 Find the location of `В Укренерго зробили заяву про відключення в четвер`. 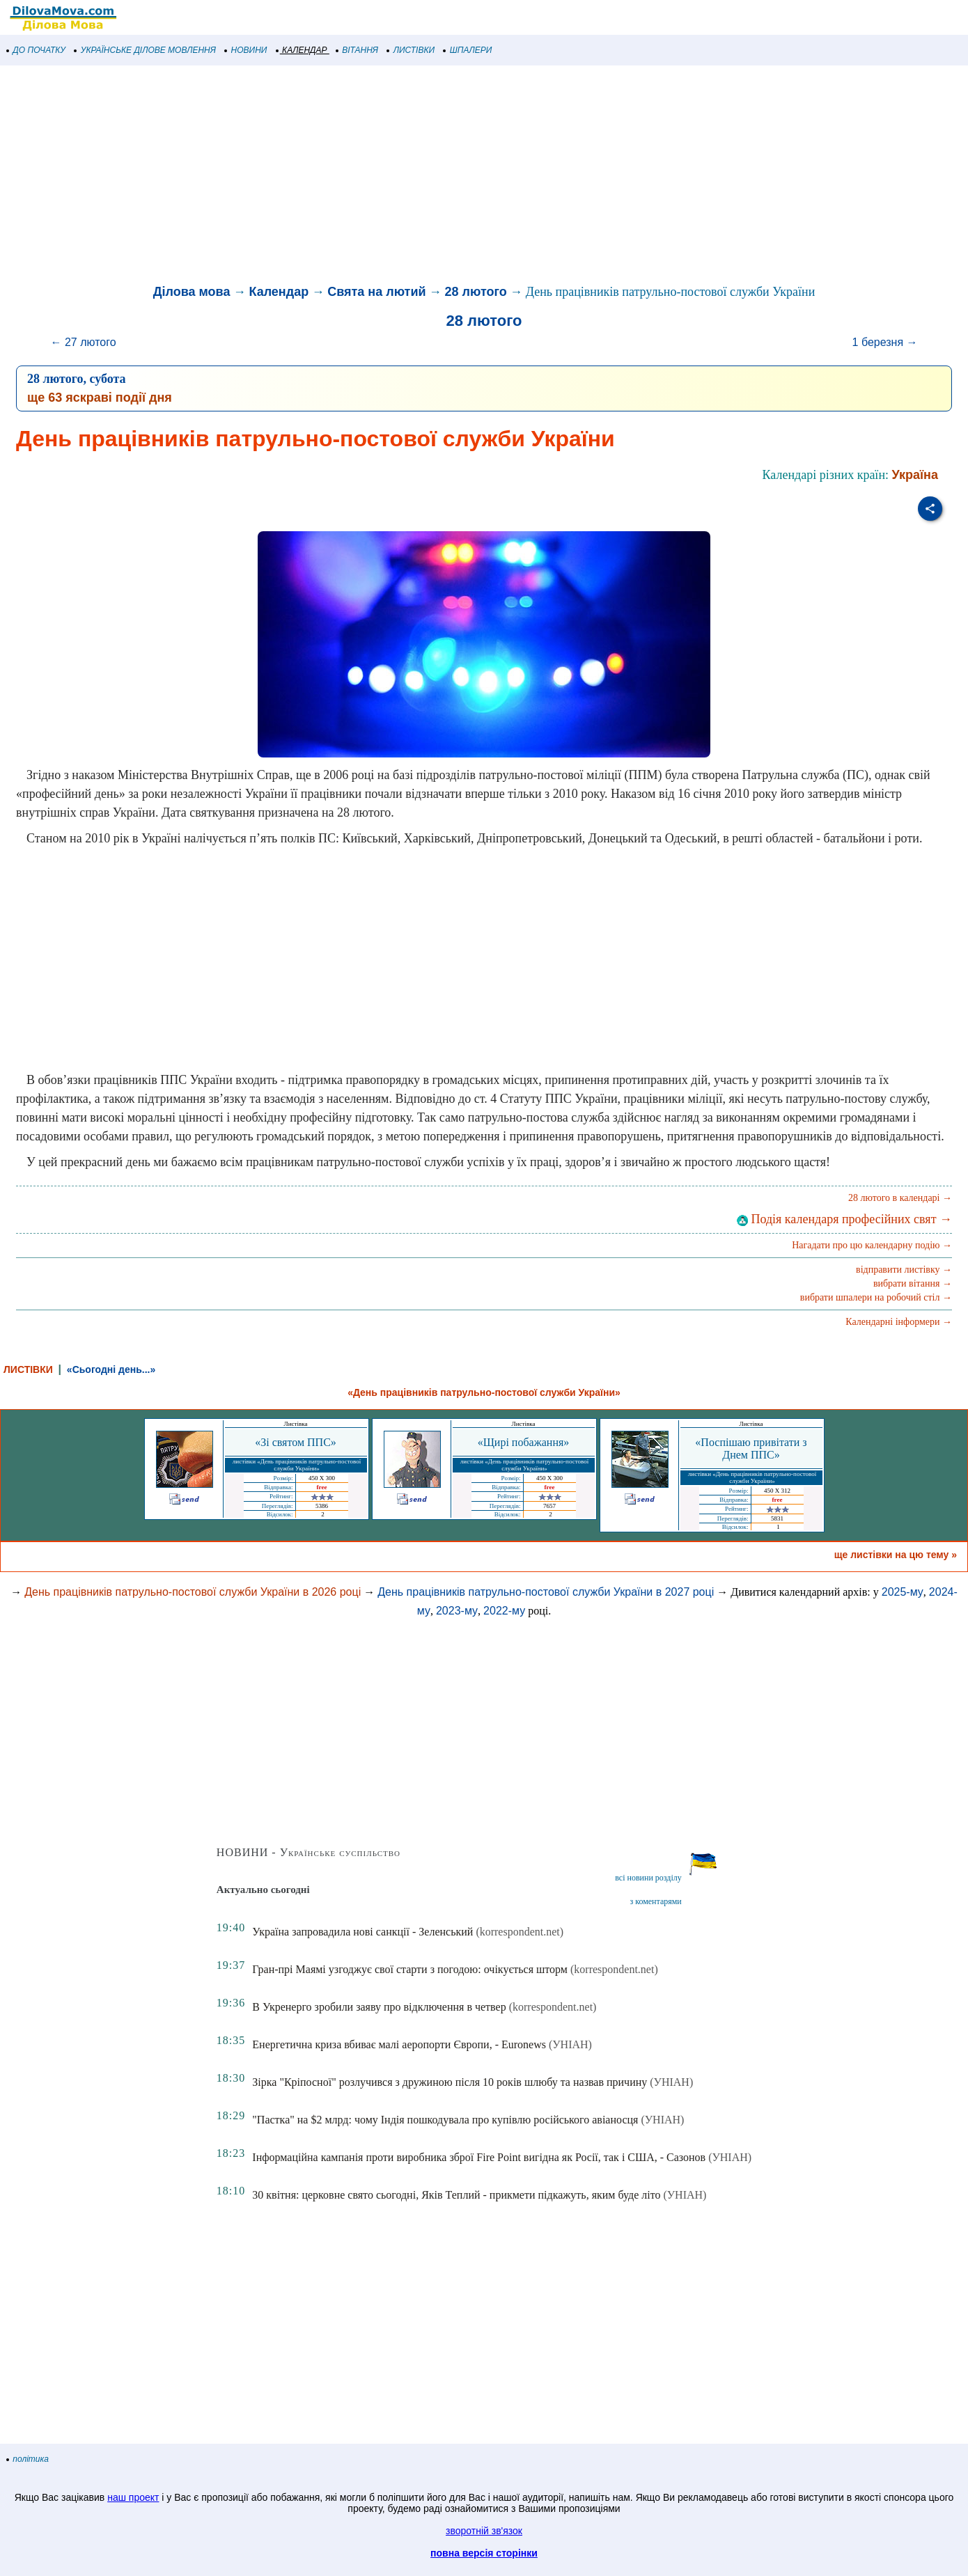

В Укренерго зробили заяву про відключення в четвер is located at coordinates (379, 2007).